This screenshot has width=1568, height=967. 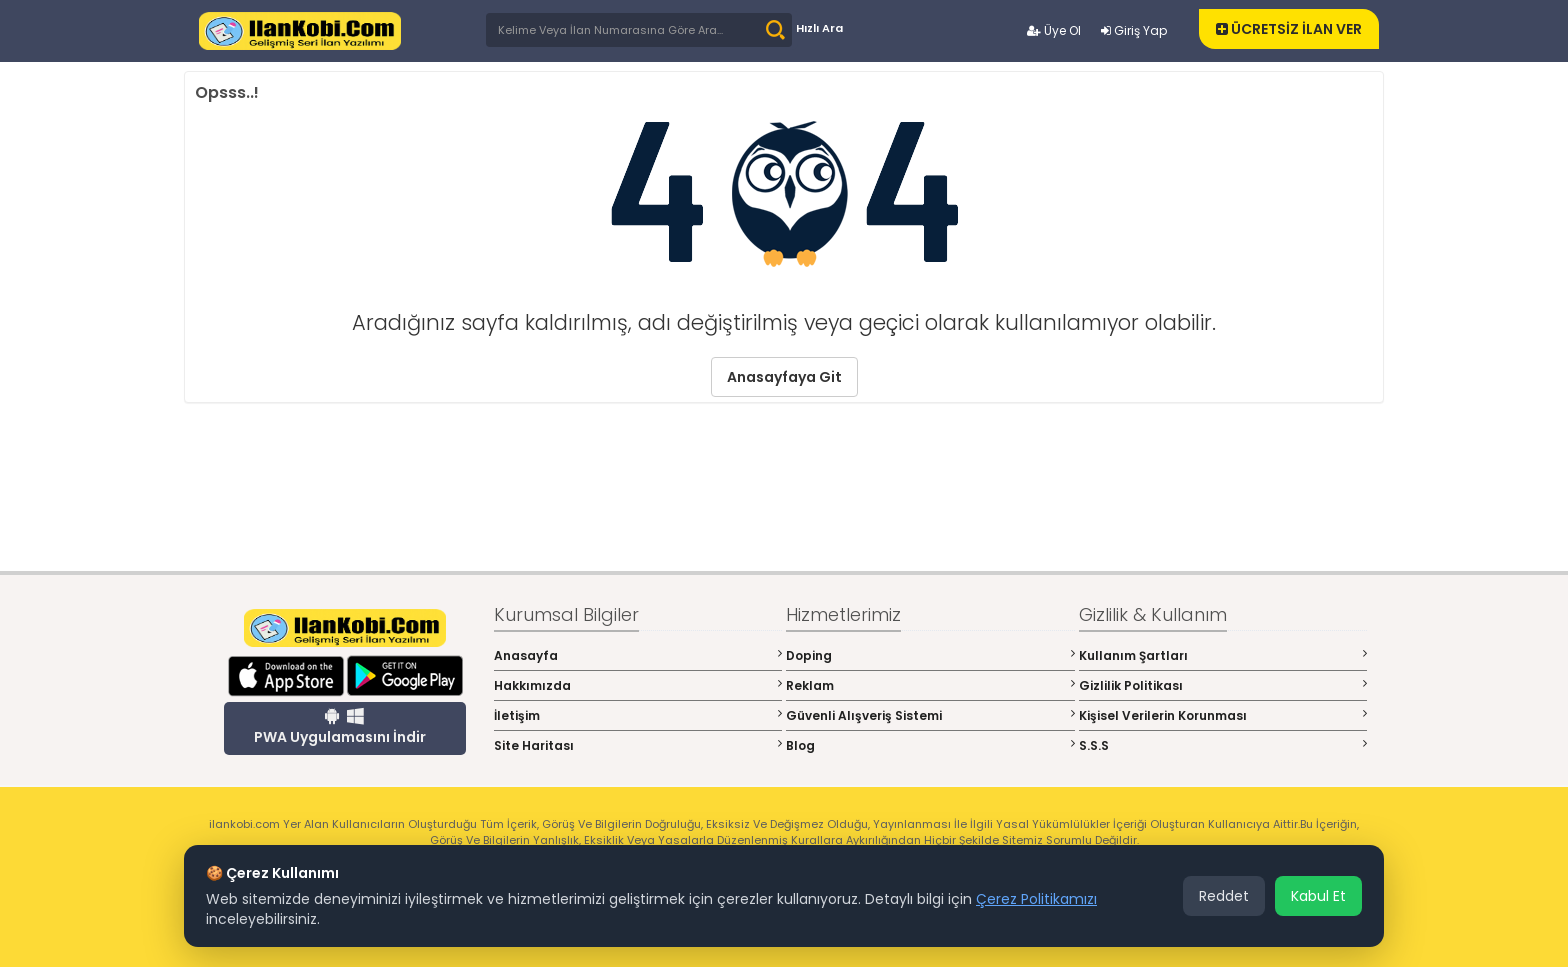 I want to click on Doping, so click(x=930, y=655).